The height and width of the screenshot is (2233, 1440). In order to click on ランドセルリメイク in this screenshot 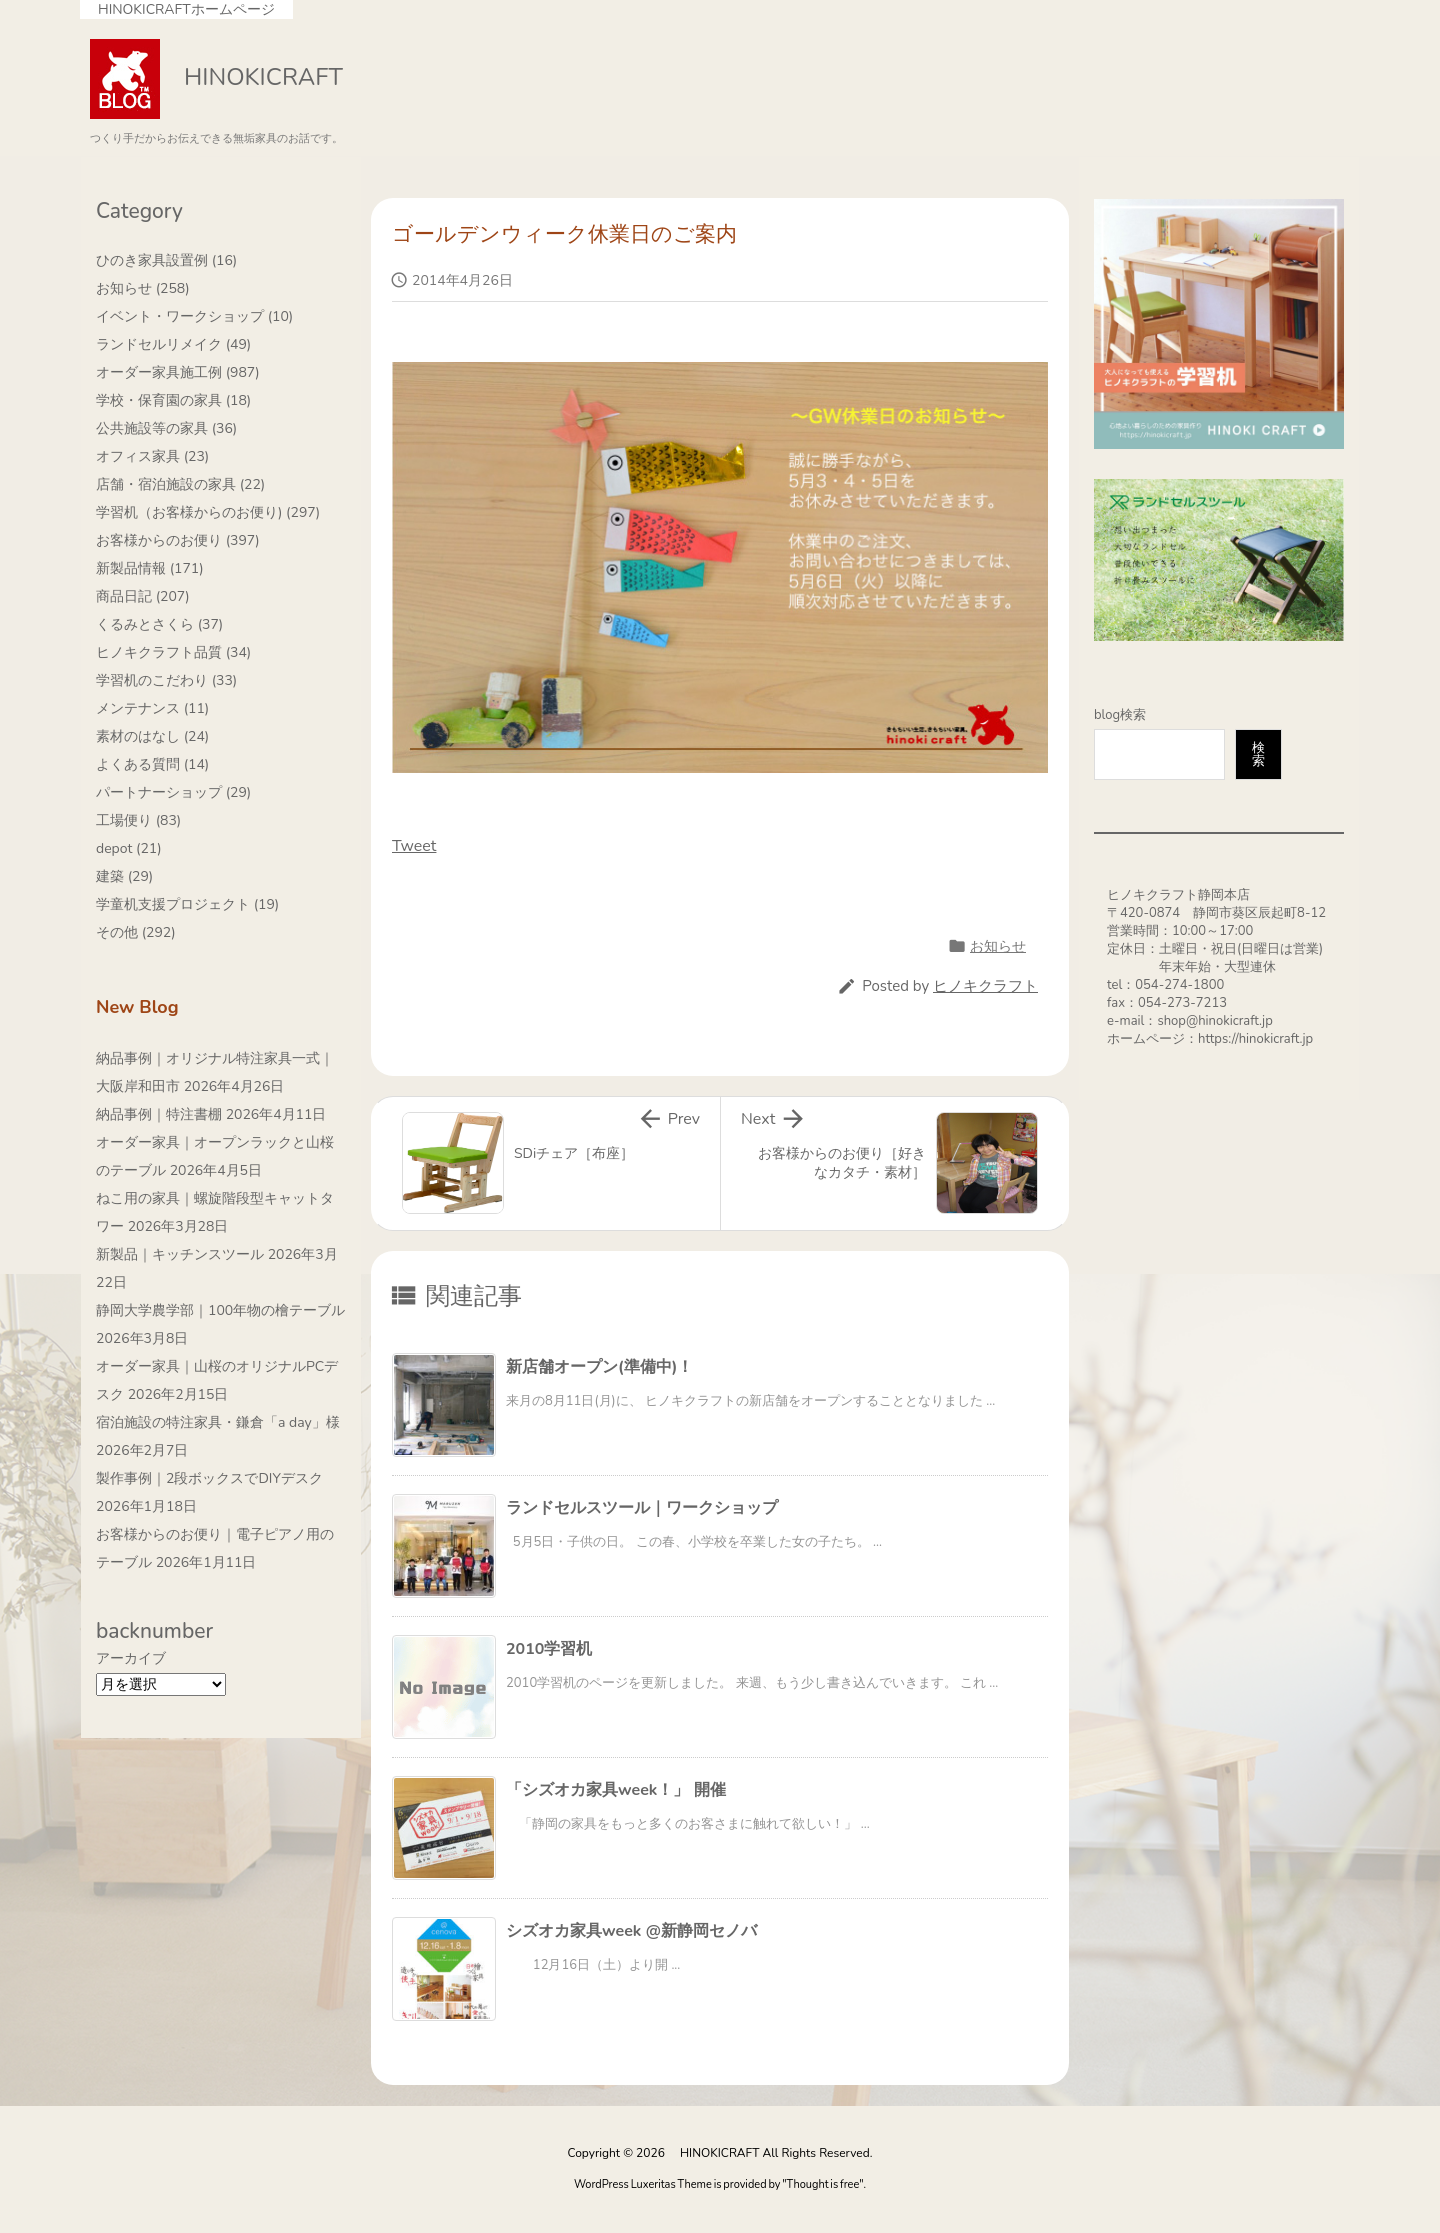, I will do `click(173, 344)`.